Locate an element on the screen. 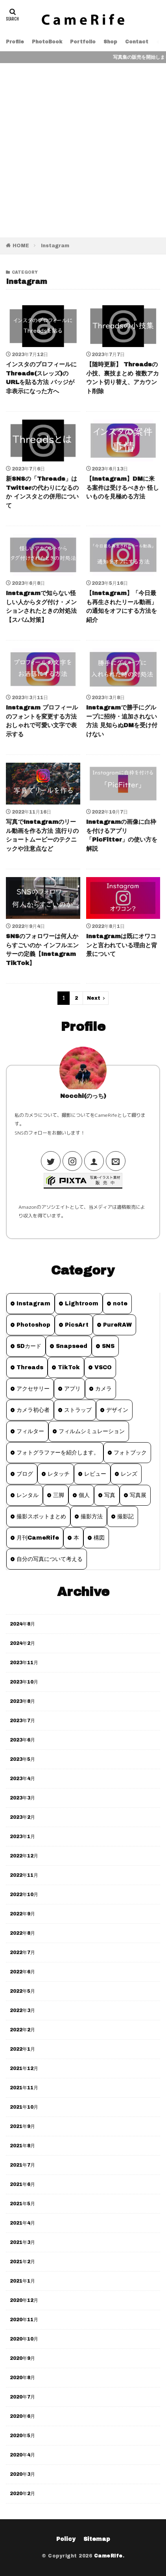  Instagramで知らない怪しい人からタグ付け・メンションされたときの対処法【スパム対策】 is located at coordinates (41, 606).